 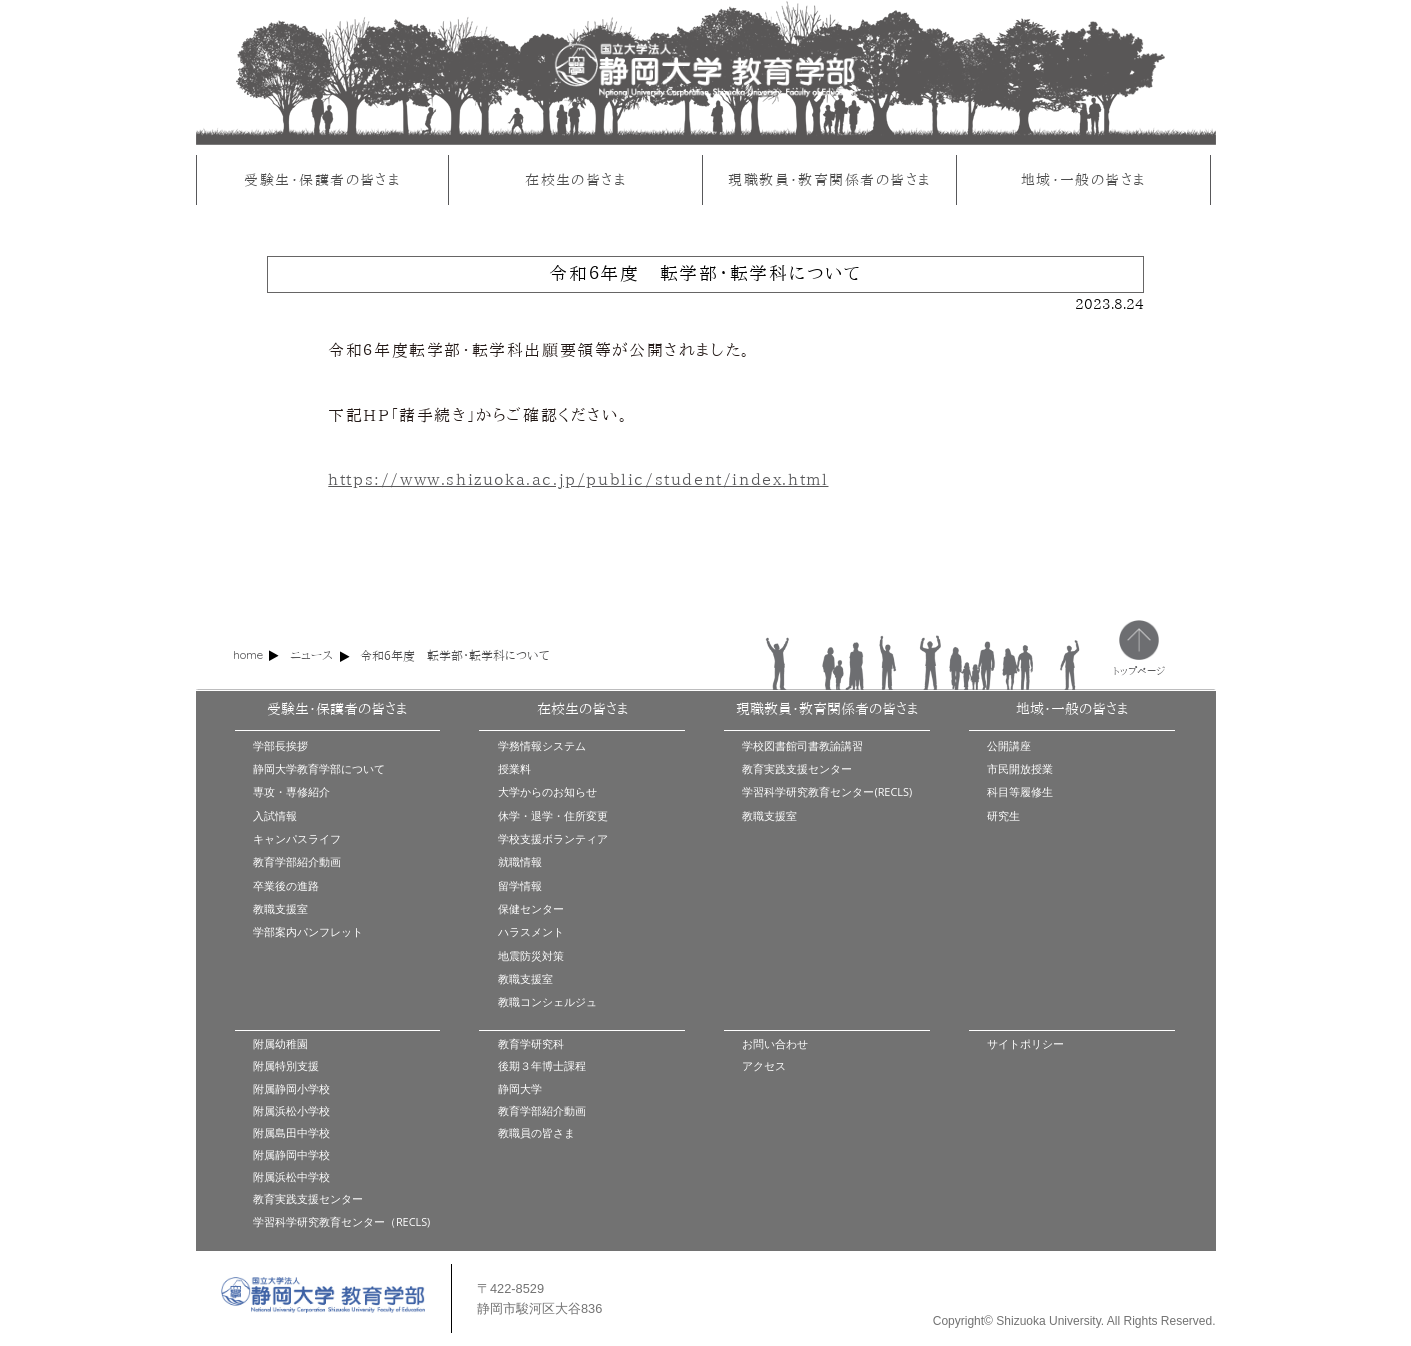 What do you see at coordinates (311, 655) in the screenshot?
I see `ニュース` at bounding box center [311, 655].